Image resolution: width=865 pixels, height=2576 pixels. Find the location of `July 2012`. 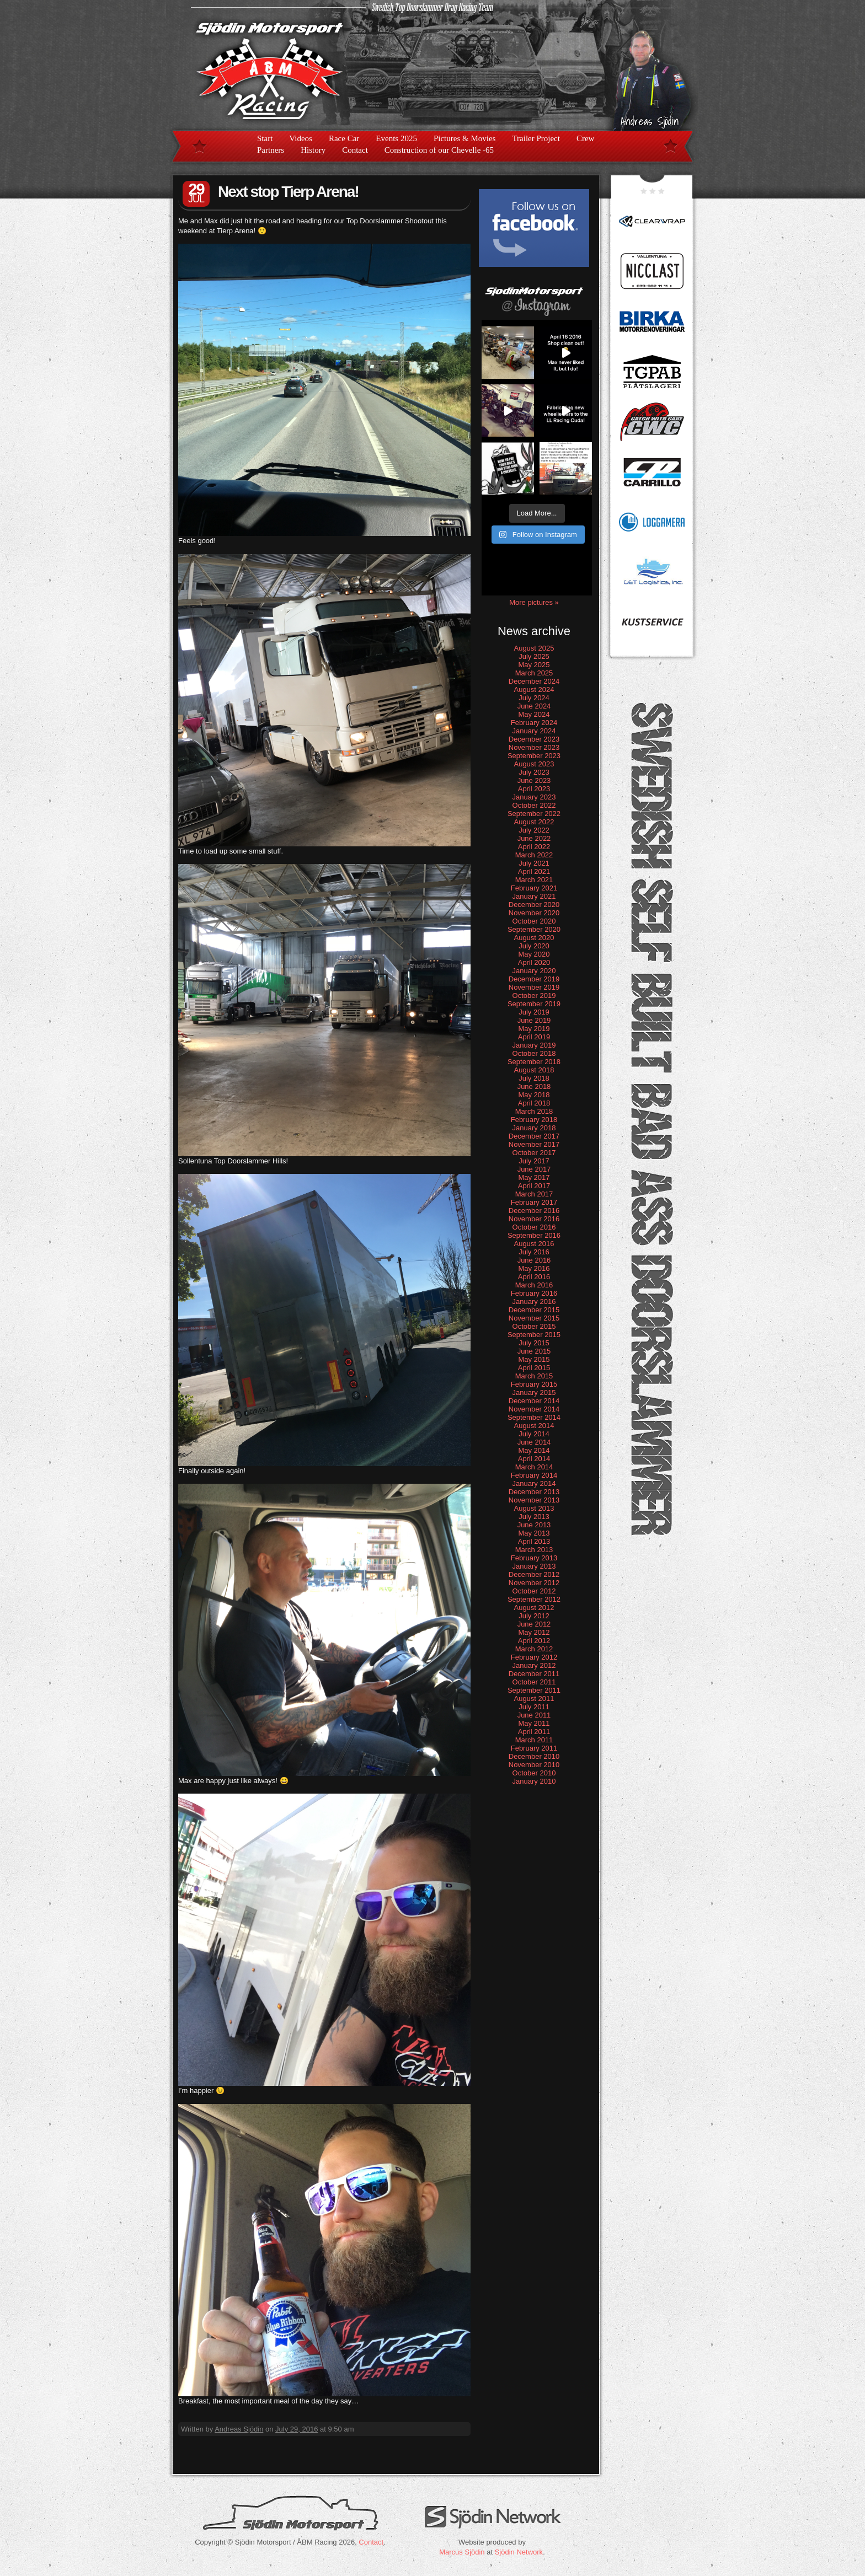

July 2012 is located at coordinates (534, 1616).